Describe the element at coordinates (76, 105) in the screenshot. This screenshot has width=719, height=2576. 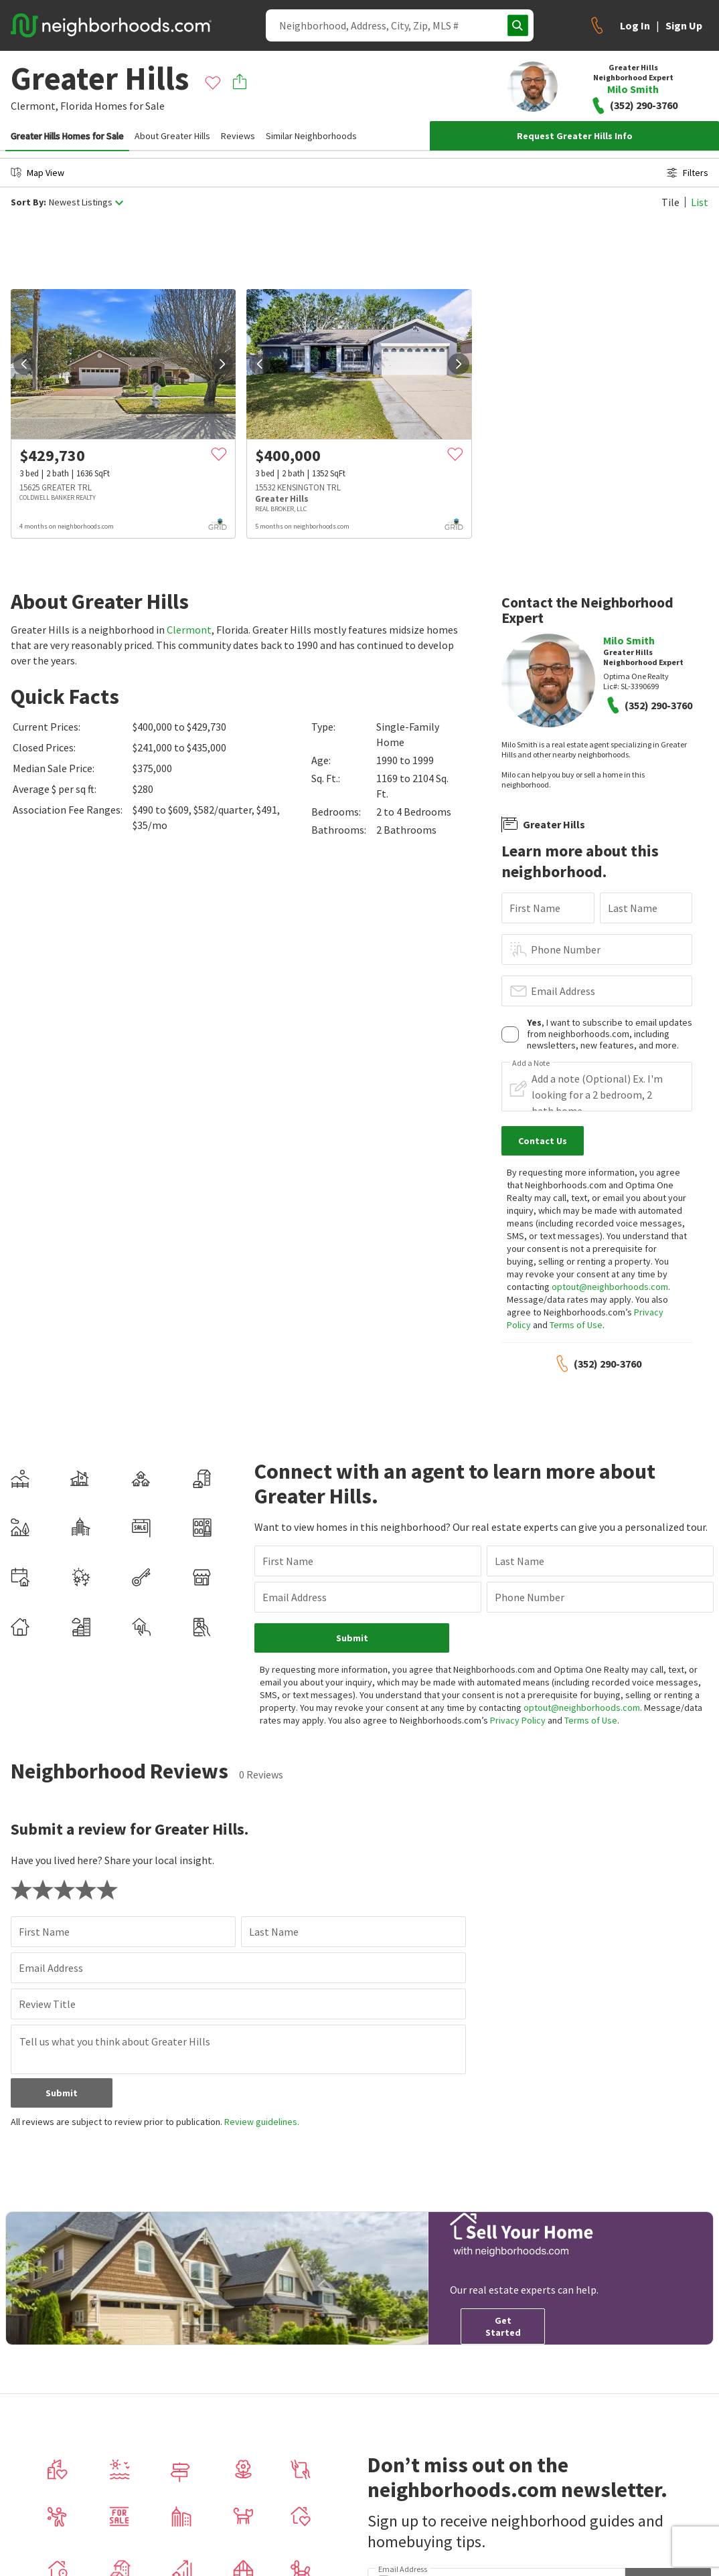
I see `Florida` at that location.